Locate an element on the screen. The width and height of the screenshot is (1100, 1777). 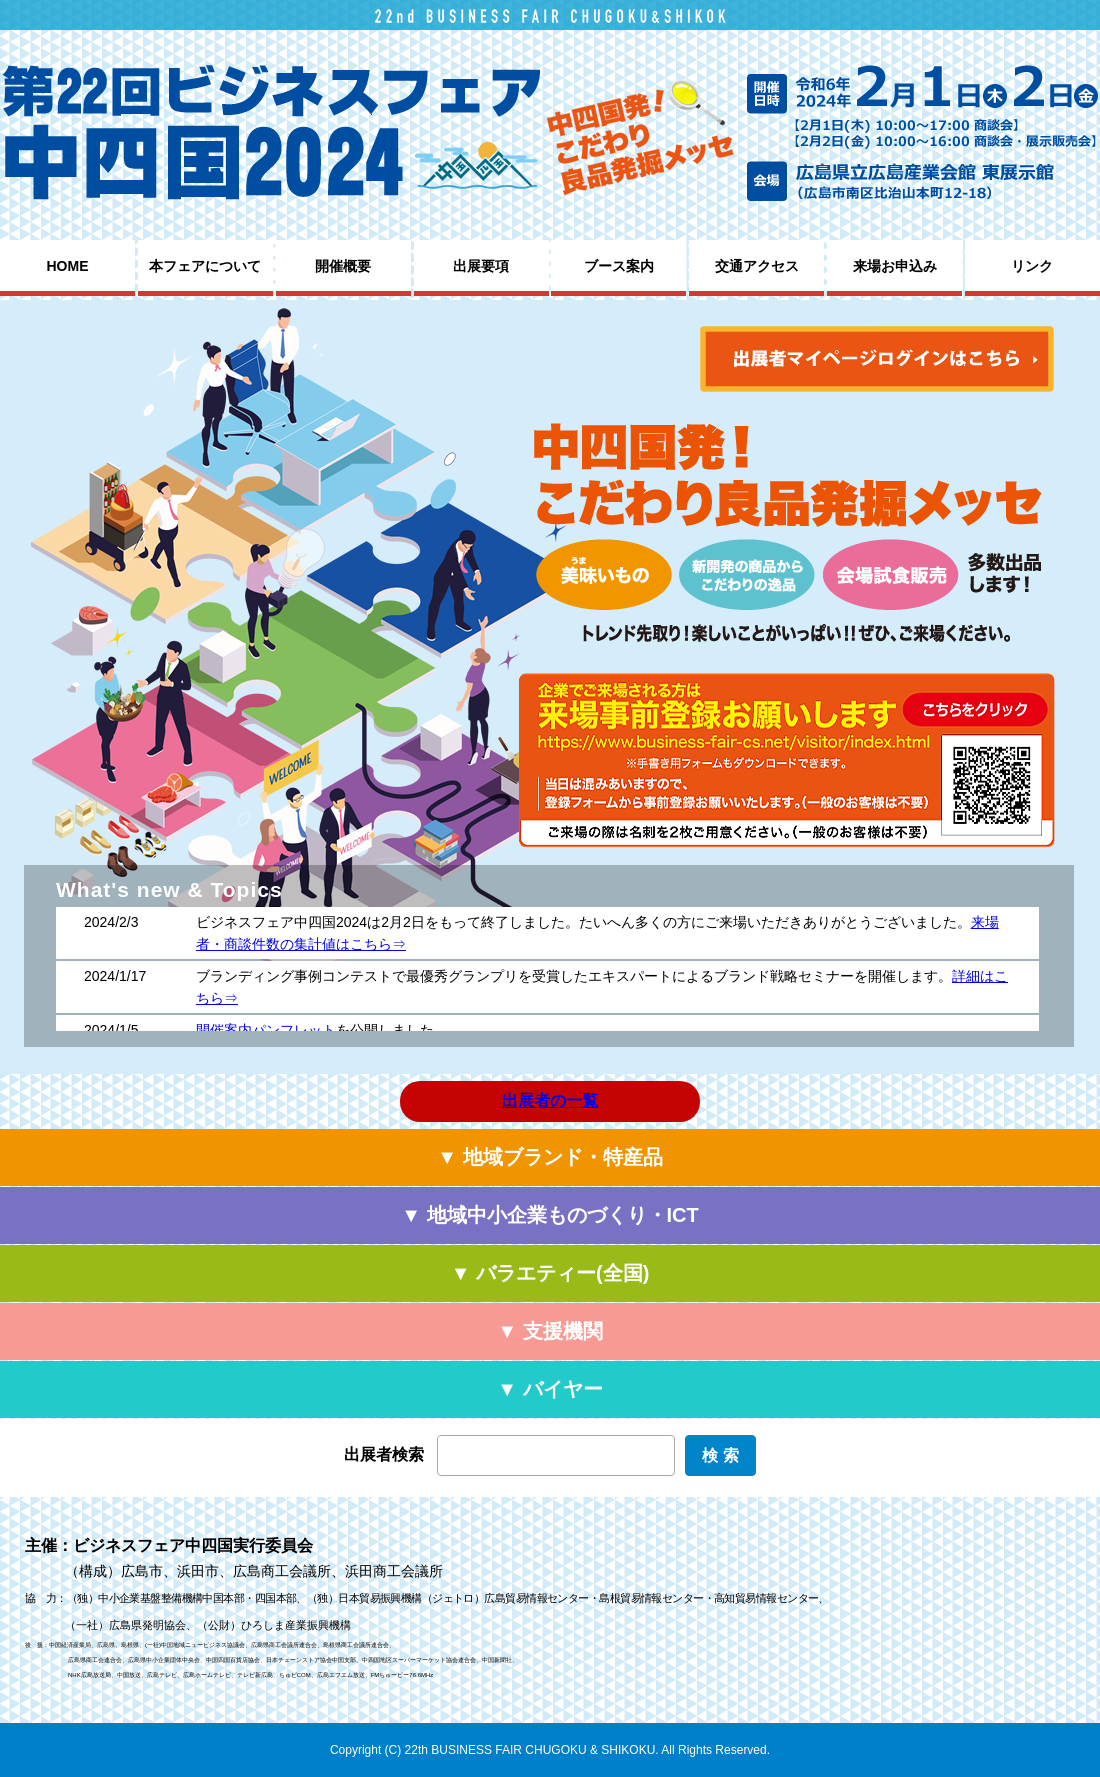
リンク is located at coordinates (1032, 266).